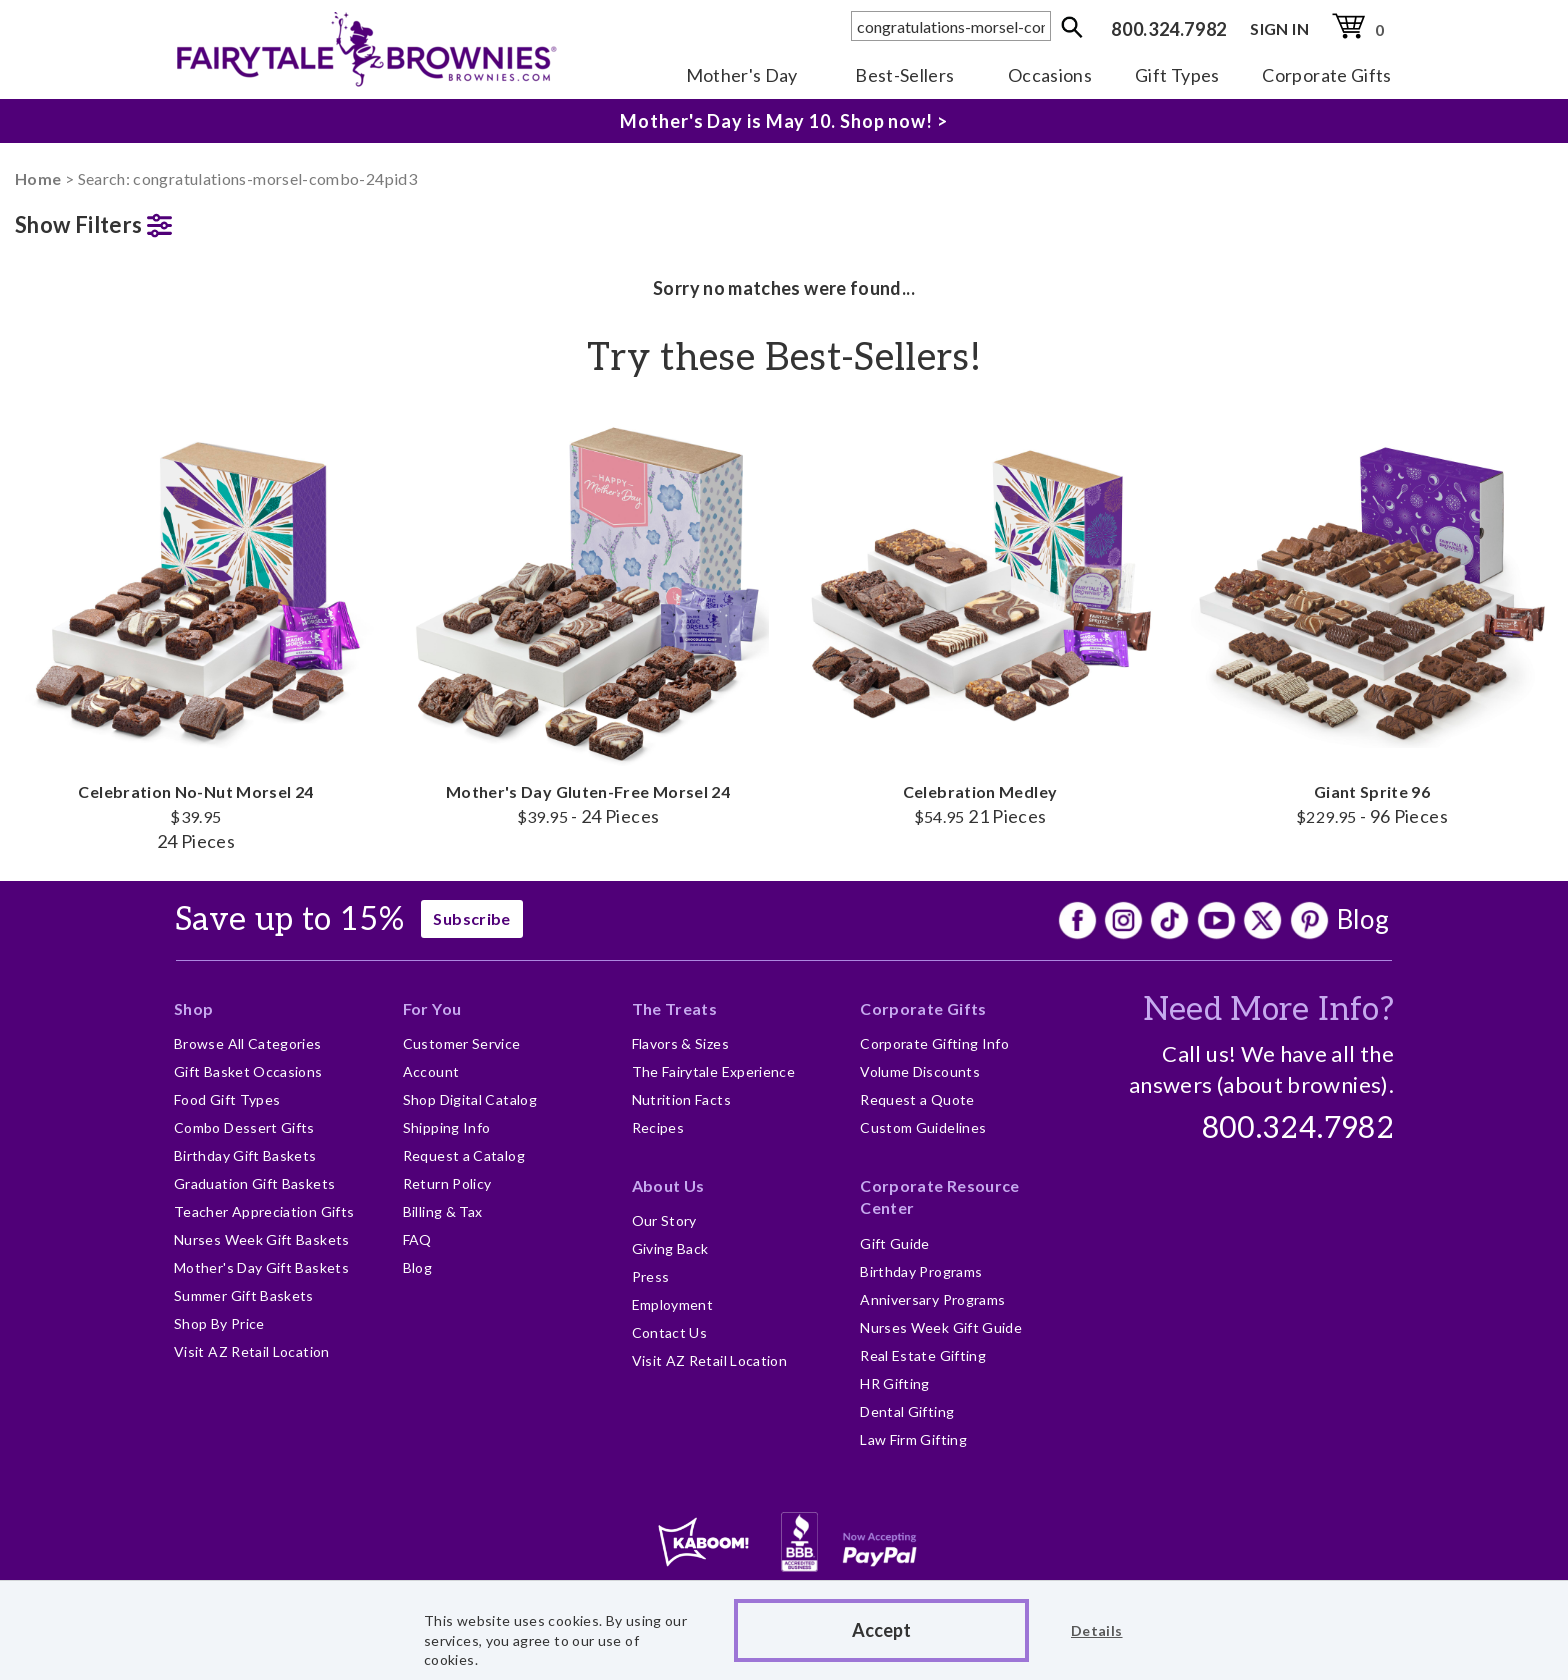 This screenshot has width=1568, height=1680. I want to click on Nurses Week Gift Baskets, so click(262, 1239).